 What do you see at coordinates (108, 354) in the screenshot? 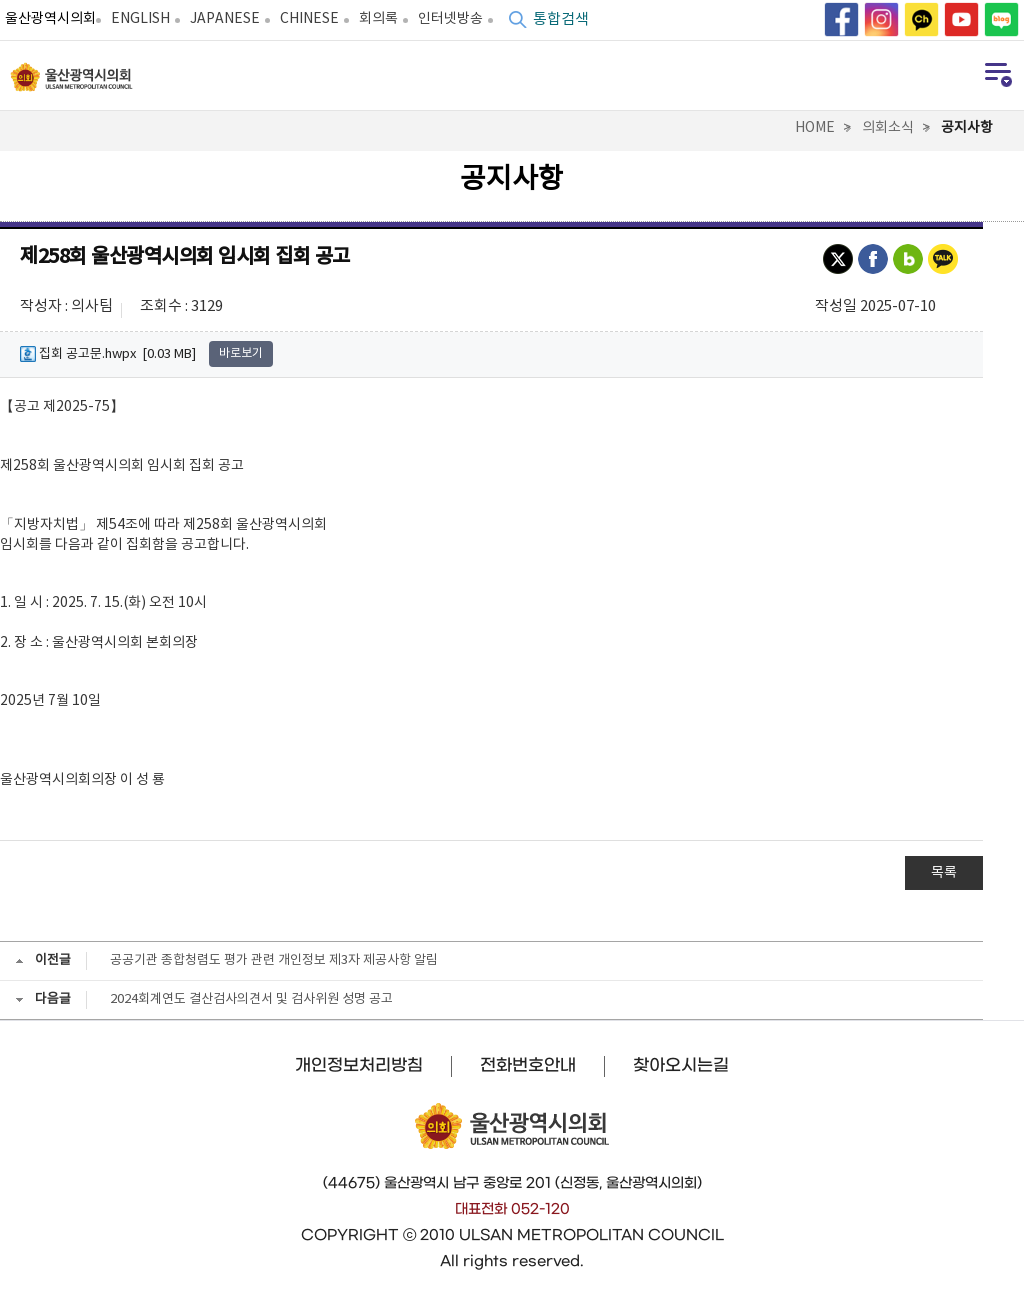
I see `집회 공고문.hwpx [0.03 MB]` at bounding box center [108, 354].